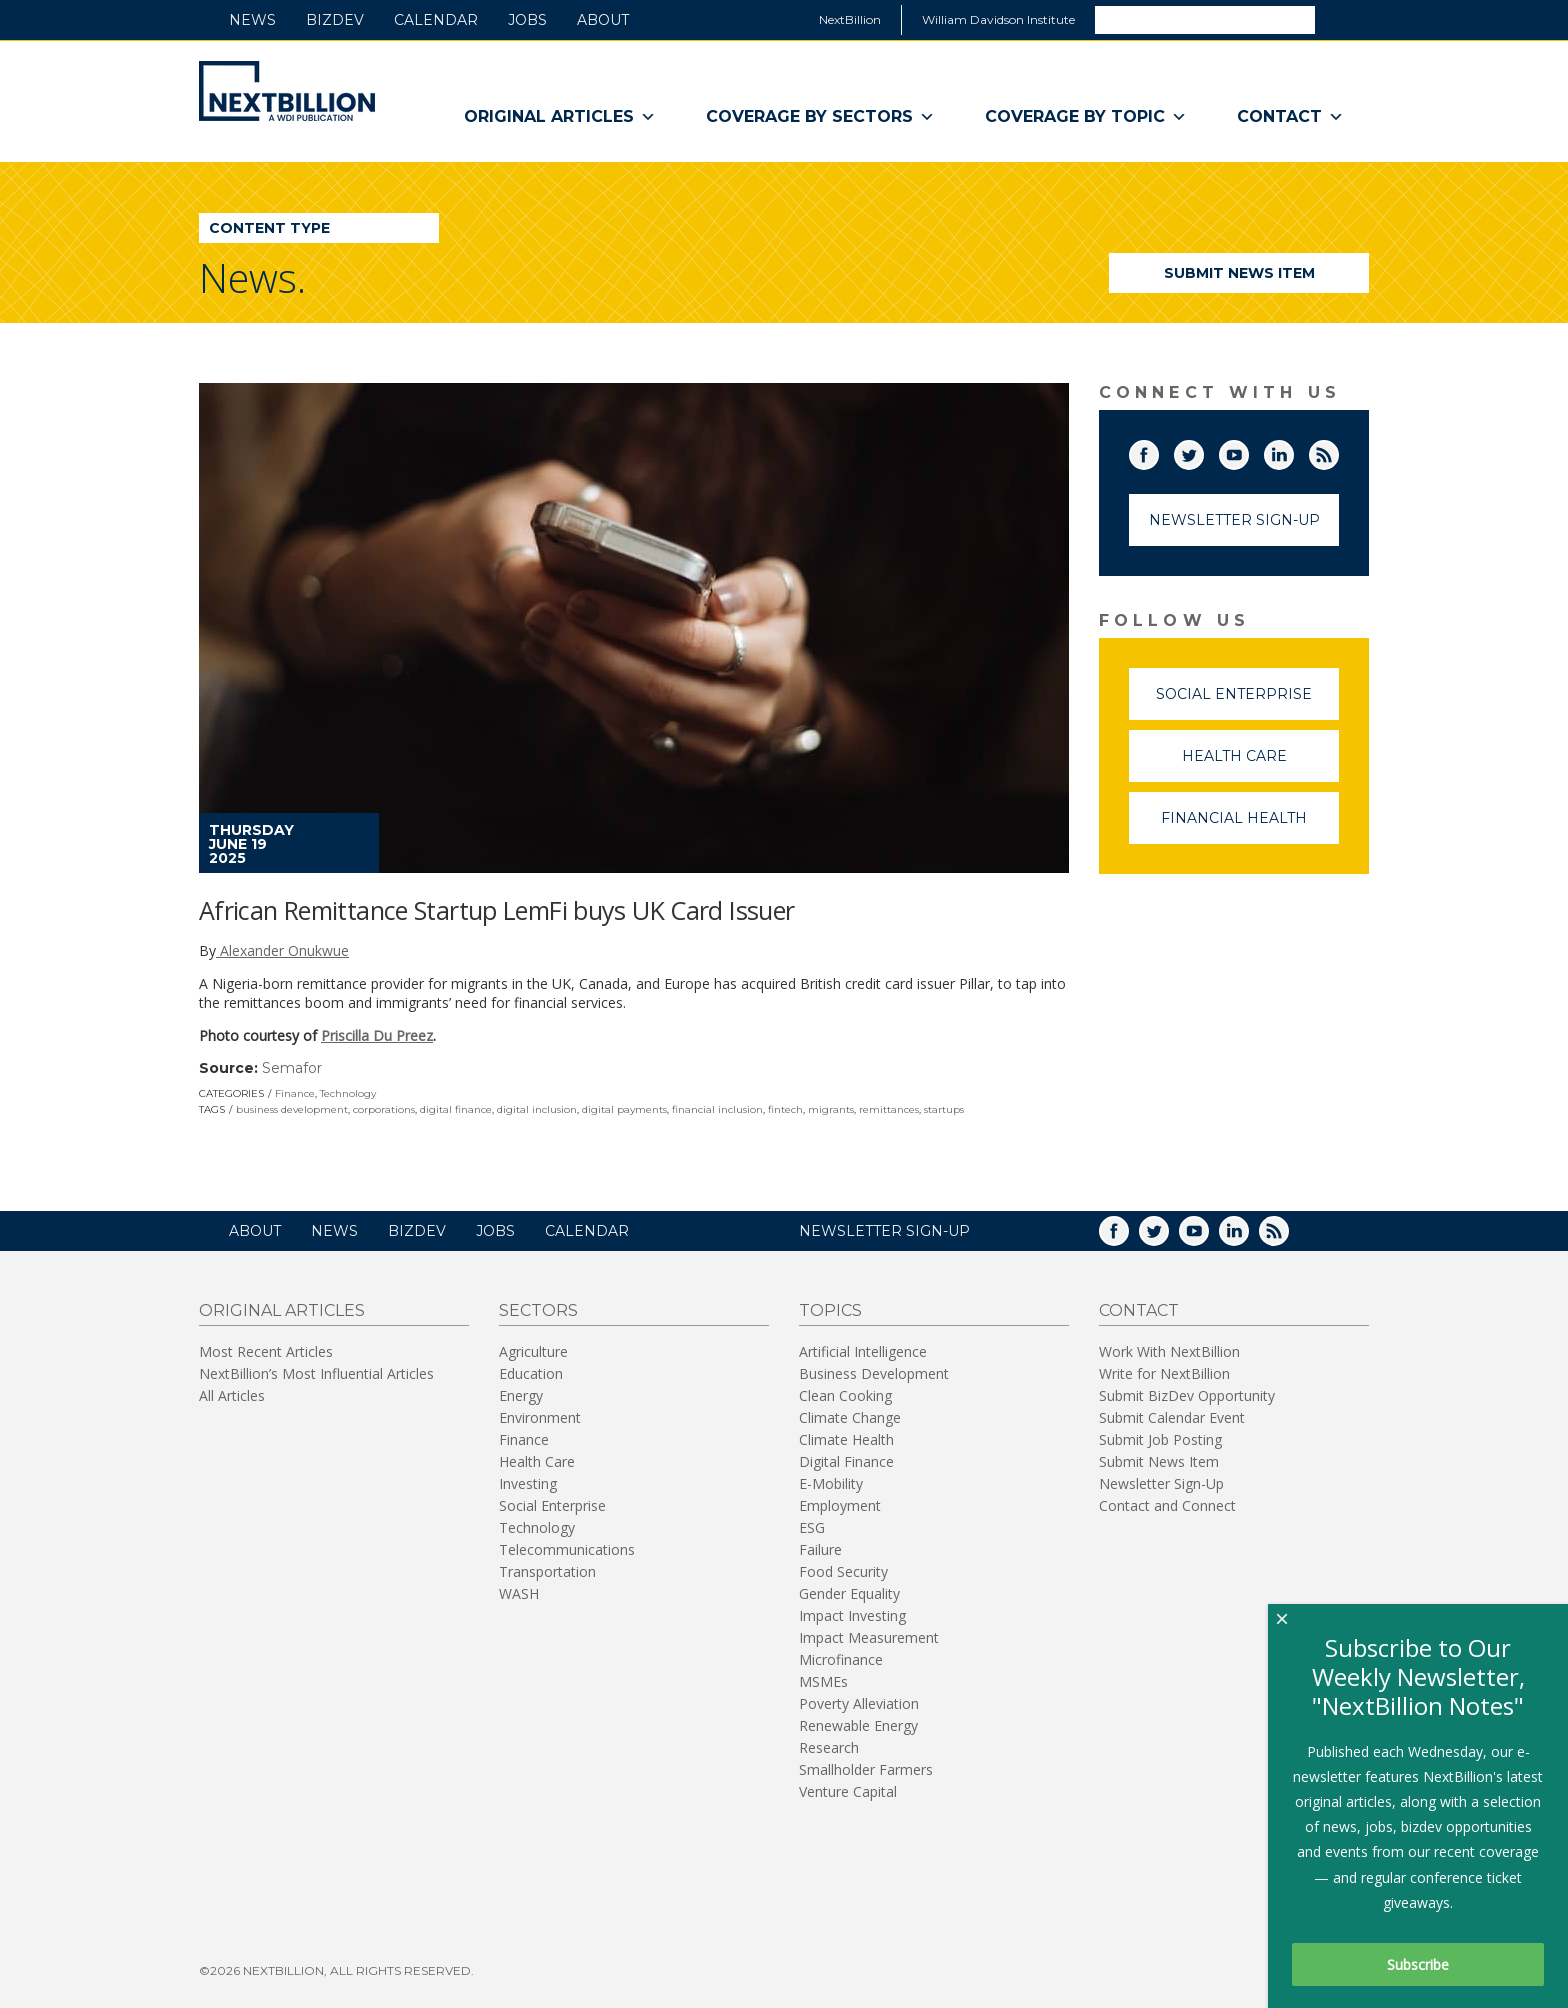 The width and height of the screenshot is (1568, 2008). Describe the element at coordinates (1086, 117) in the screenshot. I see `Coverage By Topic` at that location.